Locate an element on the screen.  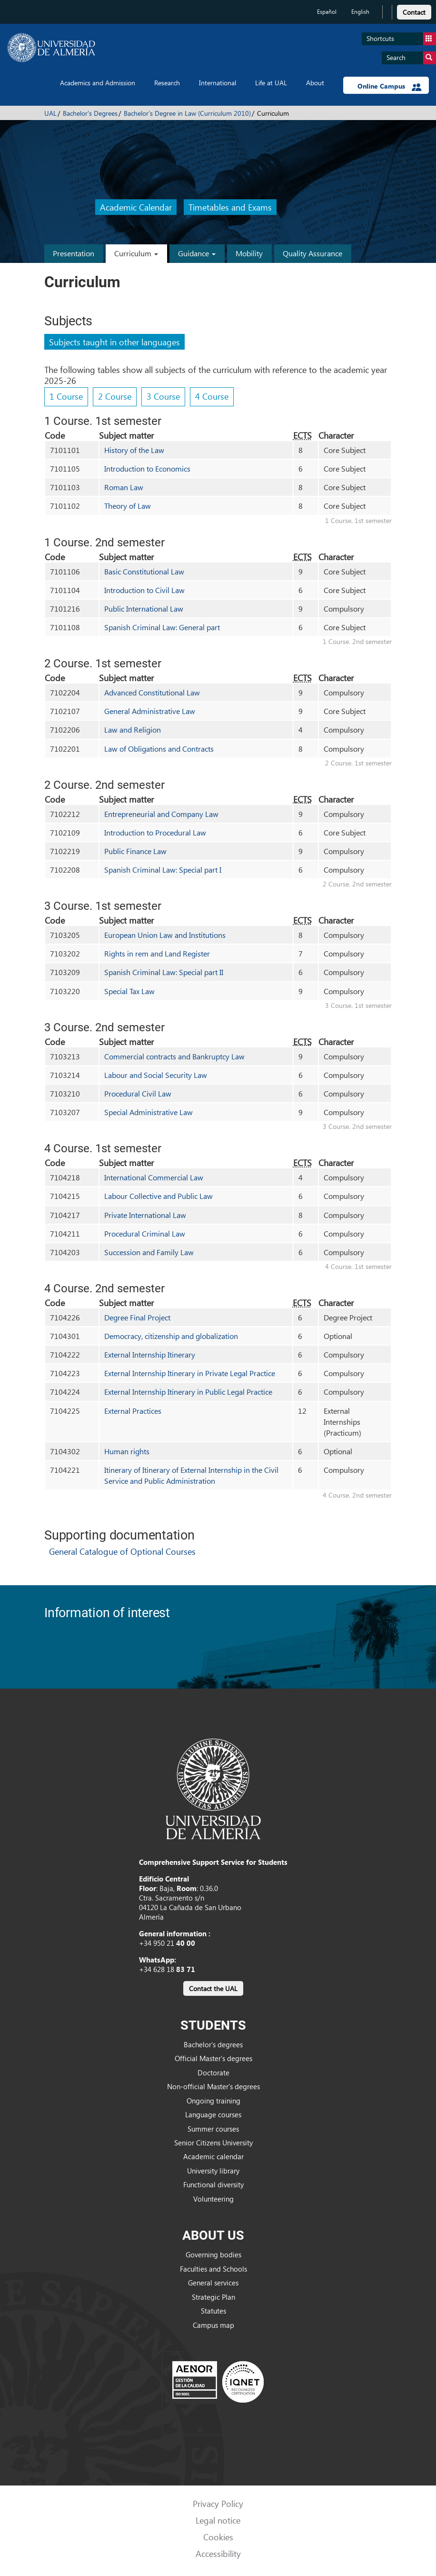
Spanish Criminal Law: Special part I is located at coordinates (162, 870).